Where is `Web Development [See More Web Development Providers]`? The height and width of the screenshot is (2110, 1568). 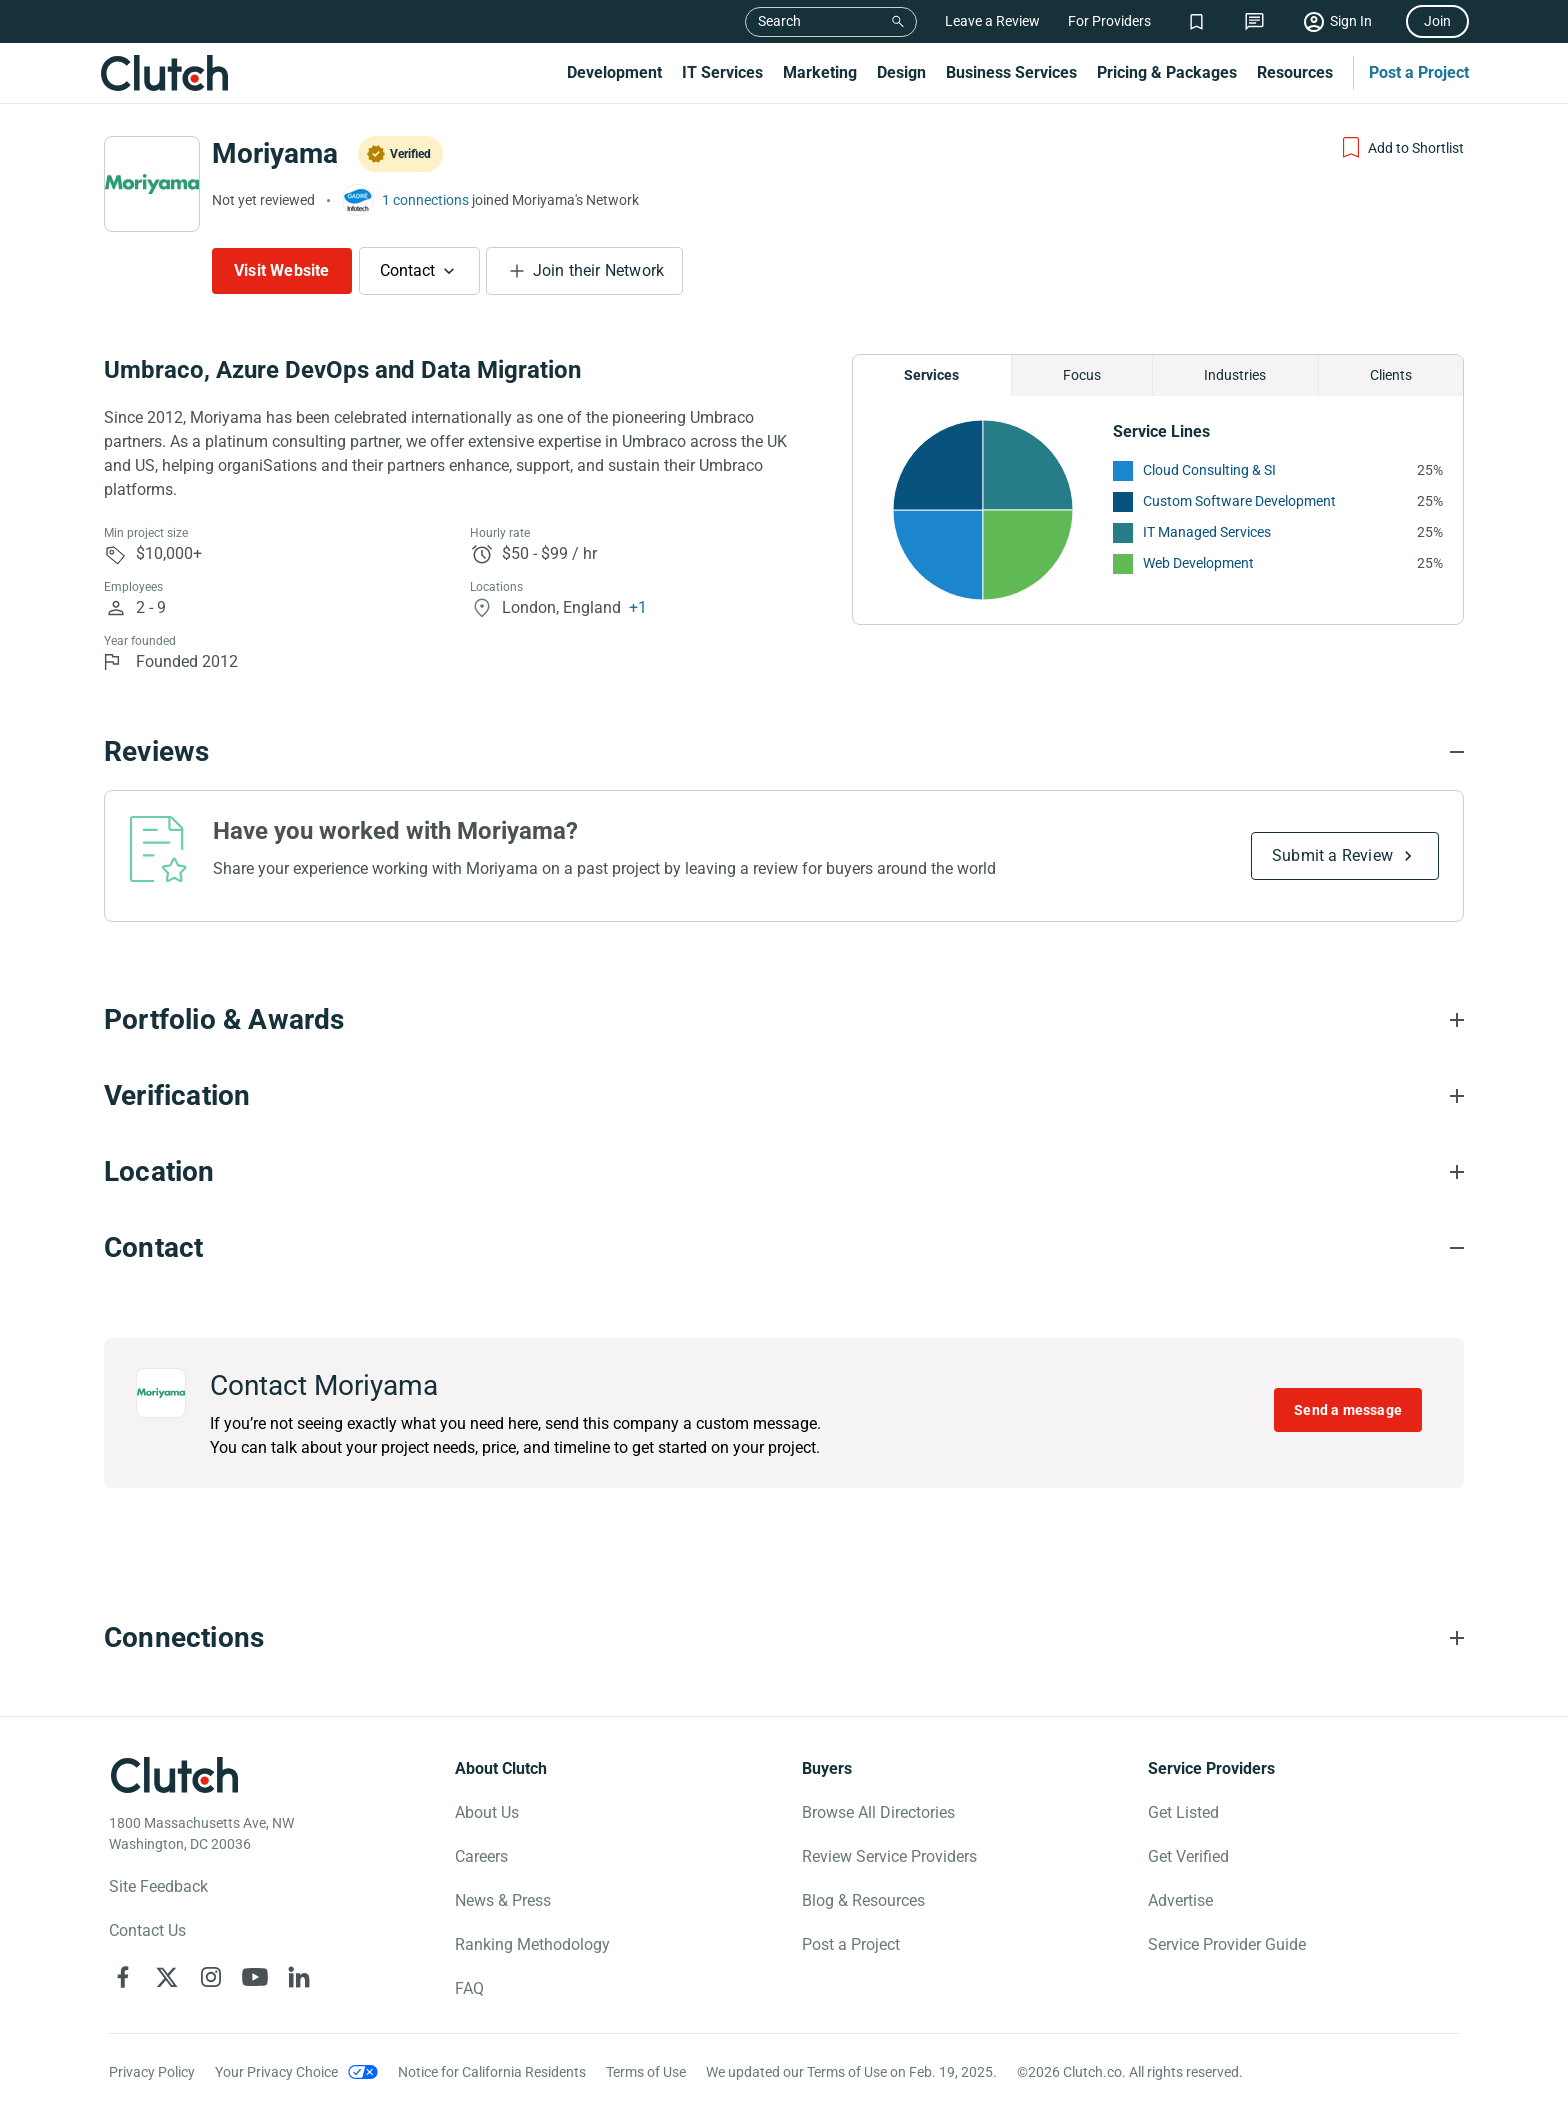
Web Development [See More Web Development Providers] is located at coordinates (1198, 563).